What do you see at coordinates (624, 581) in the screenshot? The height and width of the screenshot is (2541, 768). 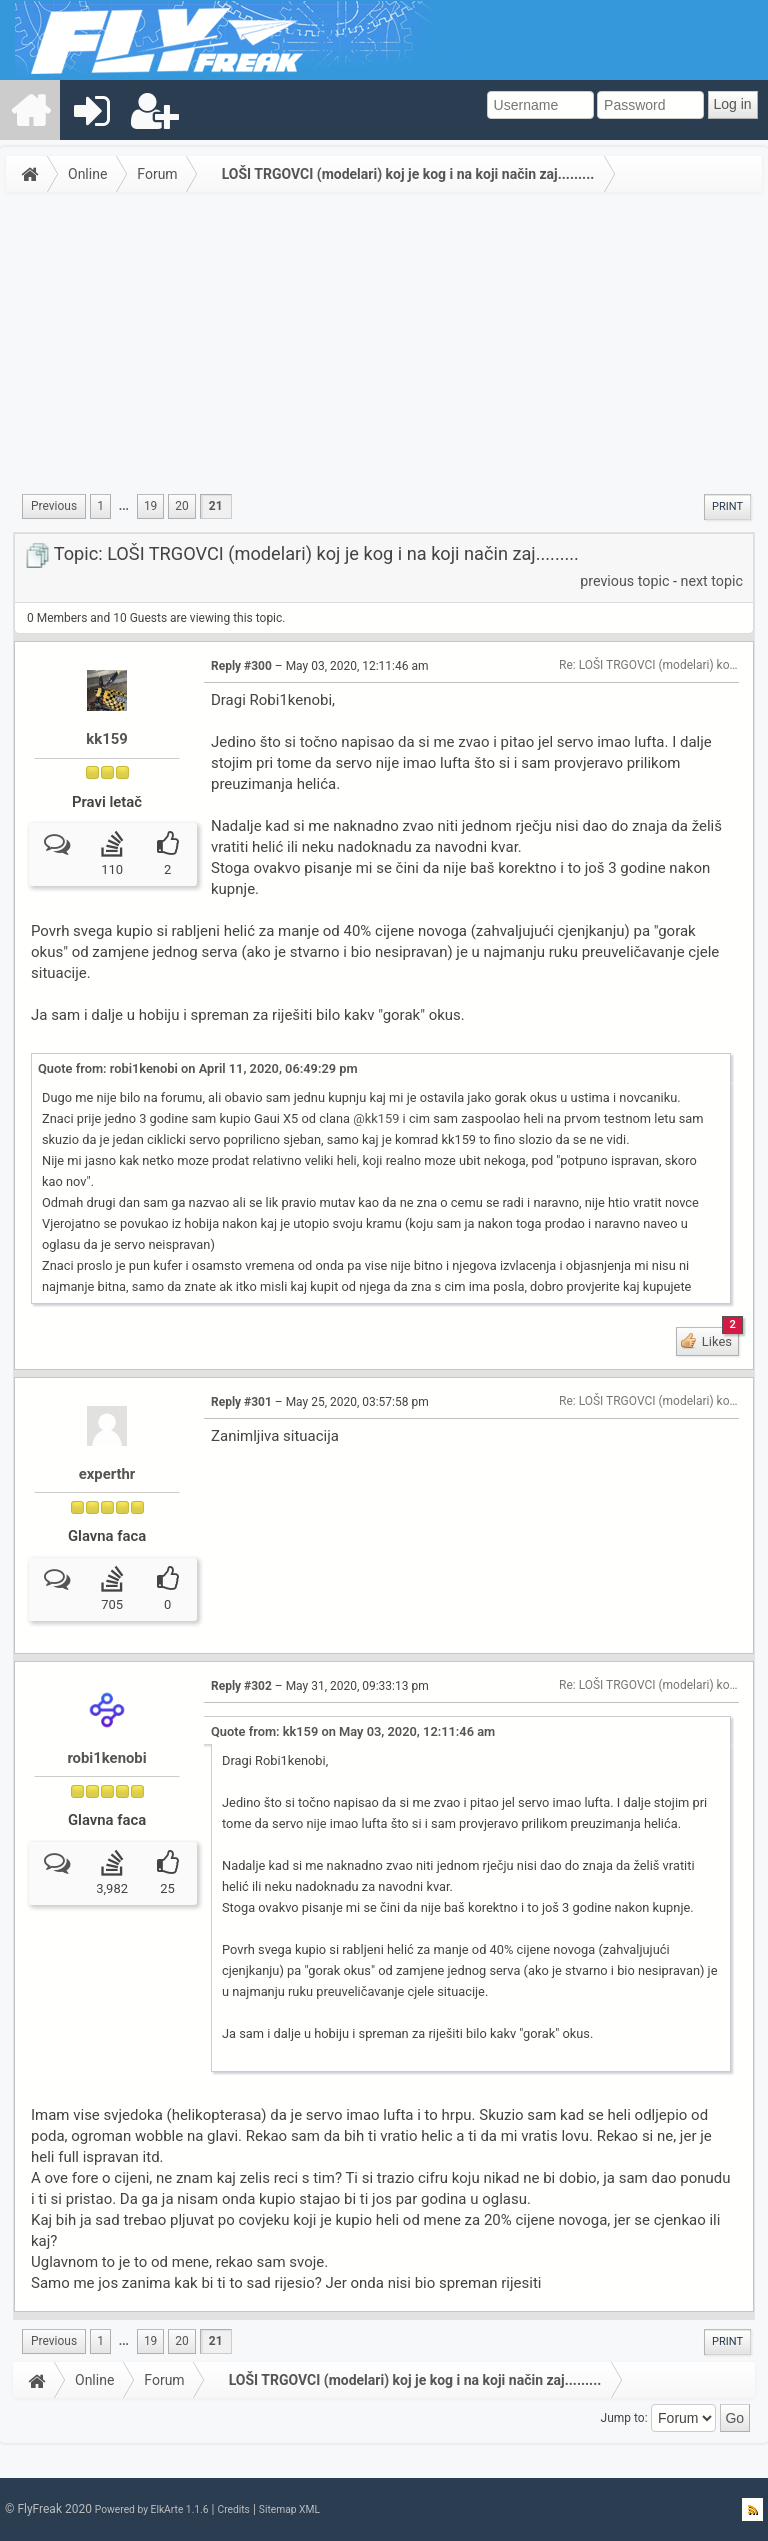 I see `previous topic` at bounding box center [624, 581].